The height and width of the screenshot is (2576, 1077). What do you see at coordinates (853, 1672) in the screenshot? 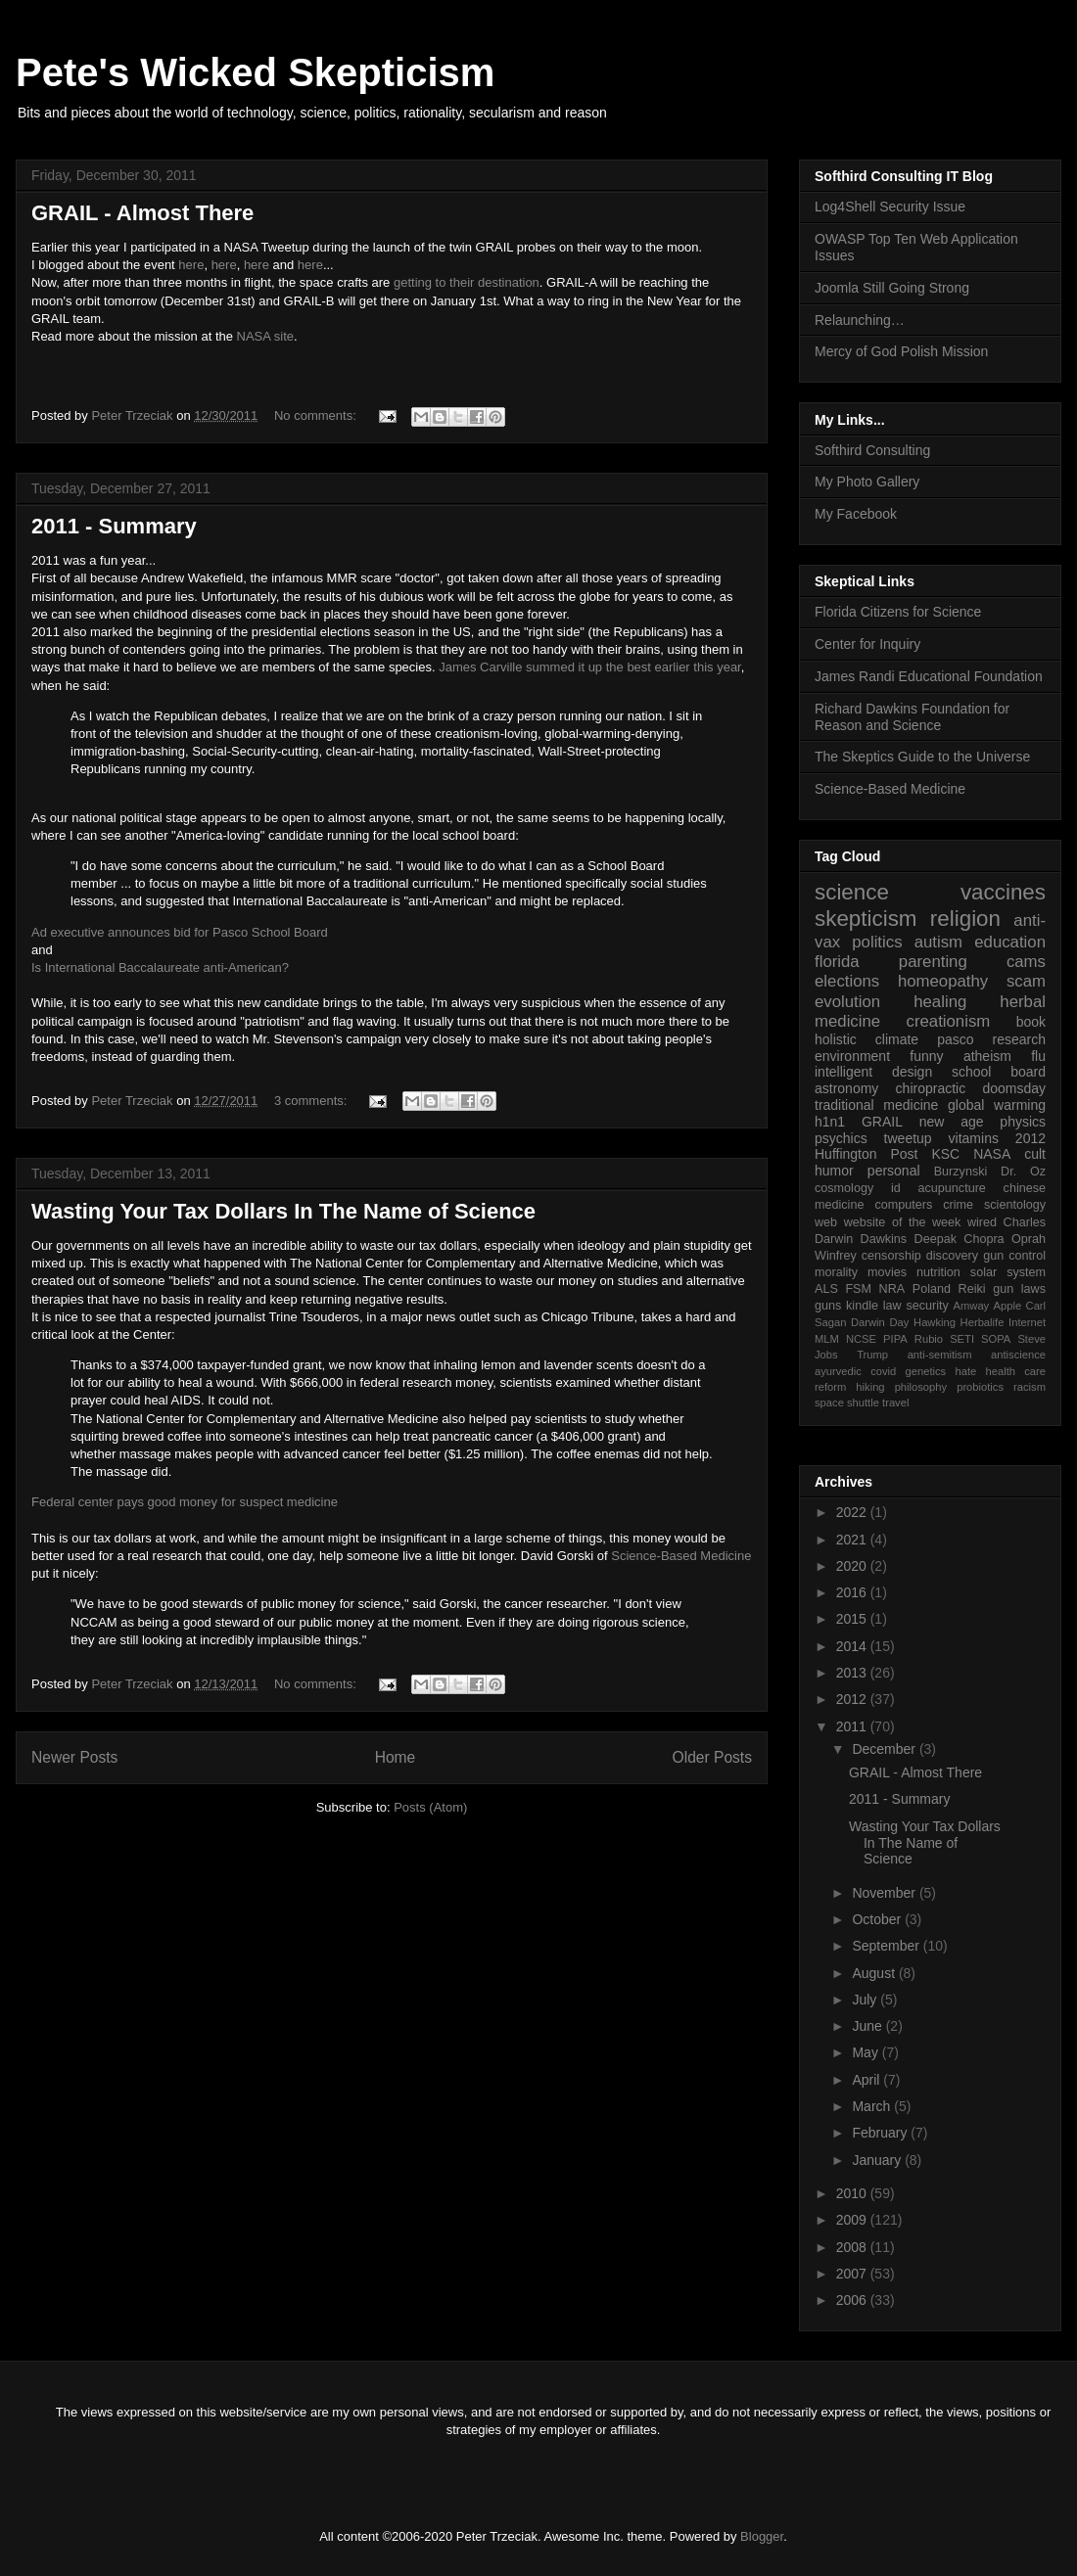
I see `2013` at bounding box center [853, 1672].